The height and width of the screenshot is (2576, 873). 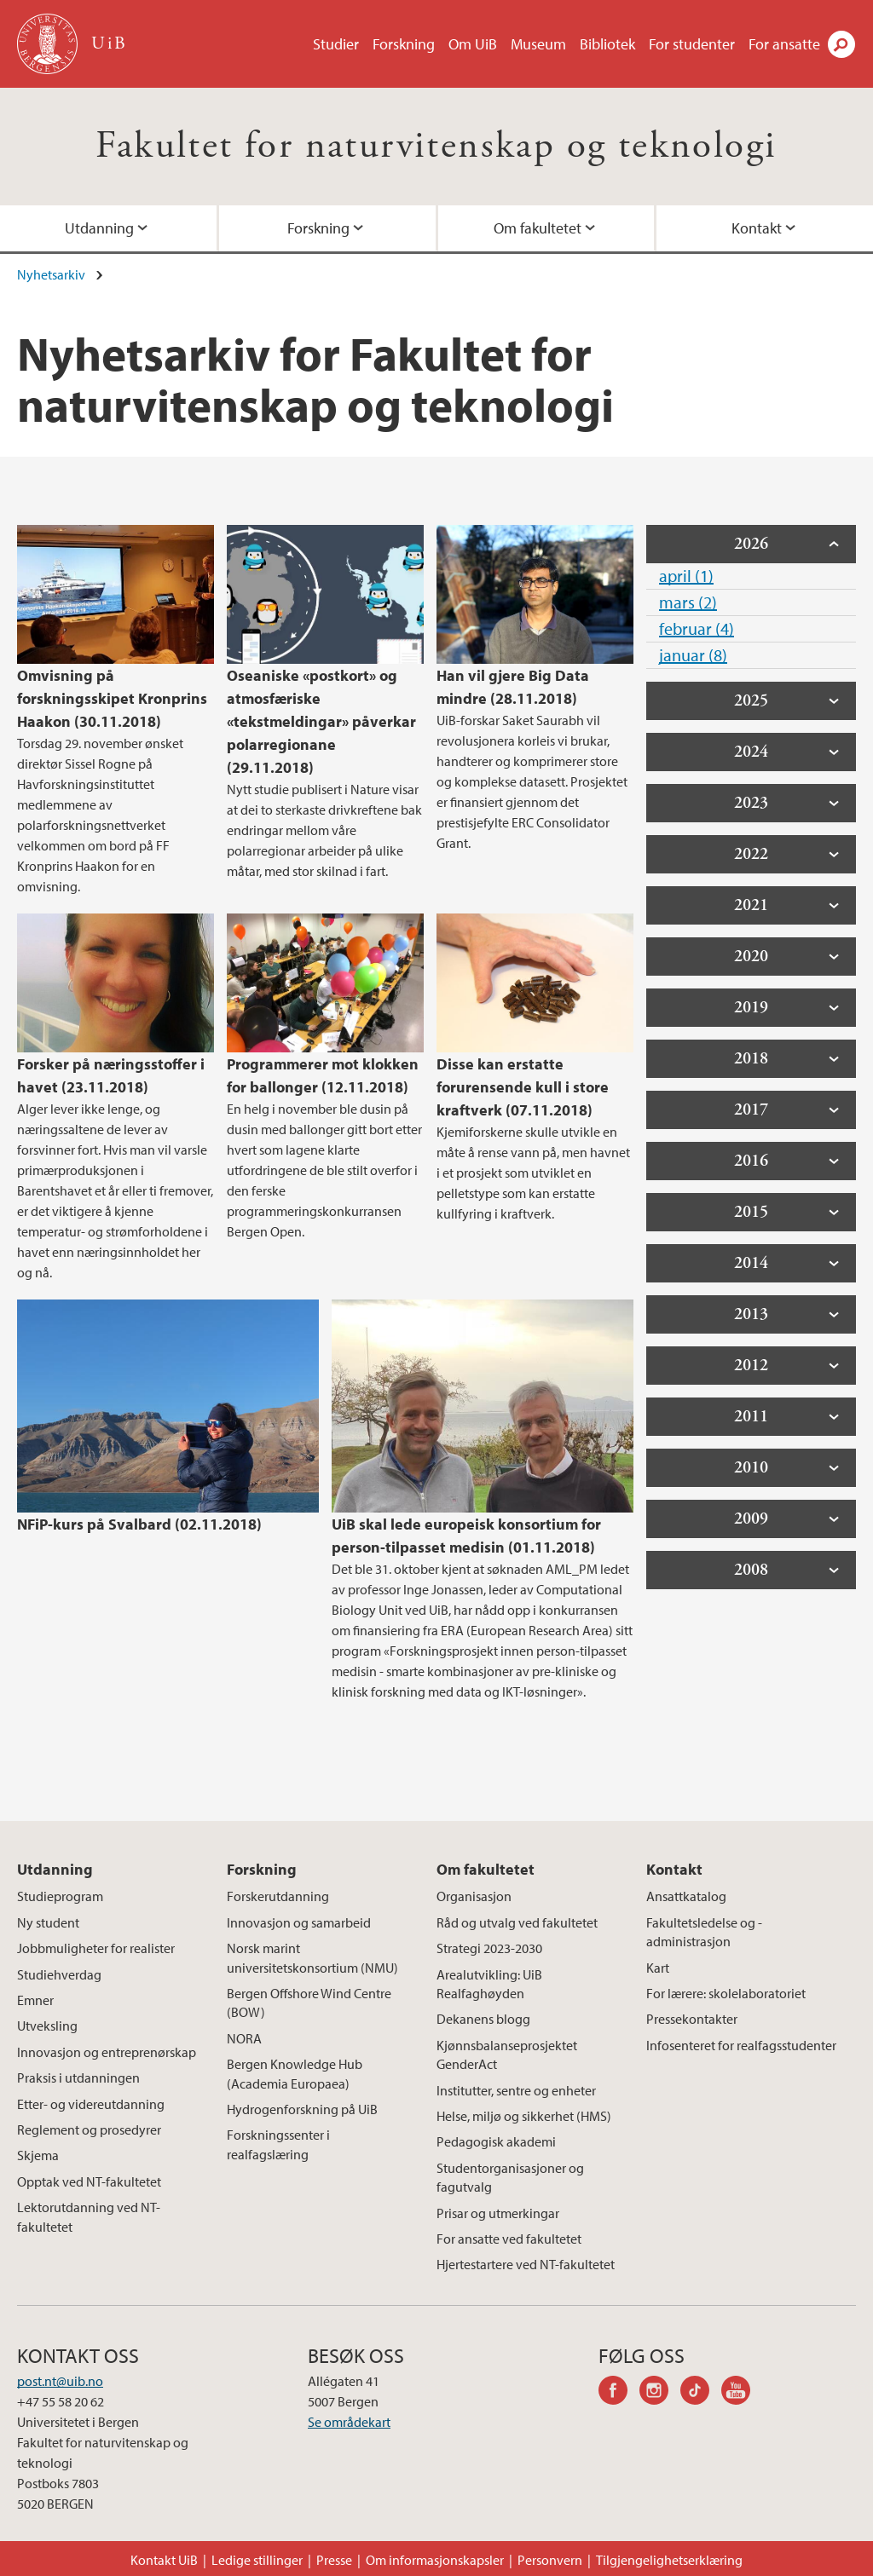 What do you see at coordinates (302, 2109) in the screenshot?
I see `Hydrogenforskning på UiB` at bounding box center [302, 2109].